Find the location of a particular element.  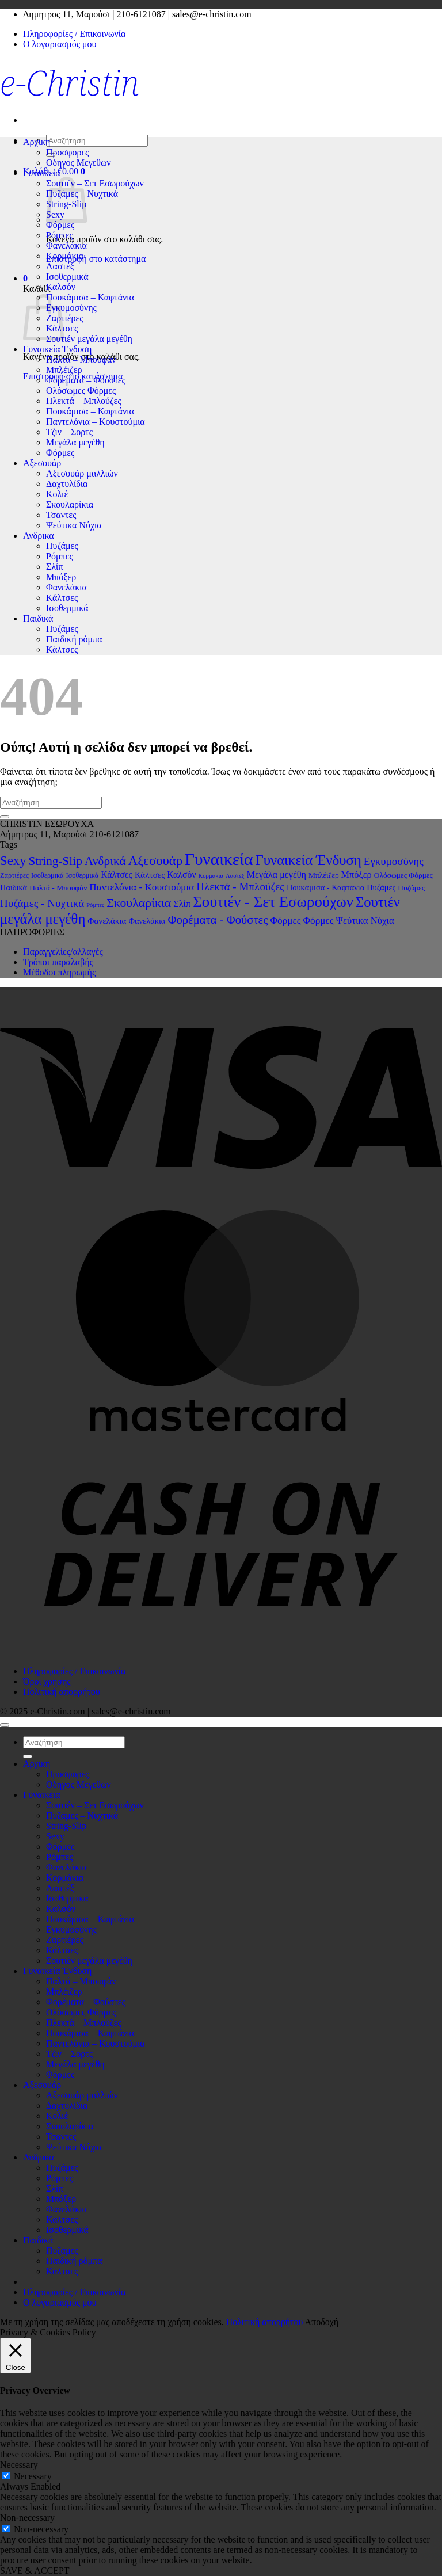

[Submit] is located at coordinates (4, 816).